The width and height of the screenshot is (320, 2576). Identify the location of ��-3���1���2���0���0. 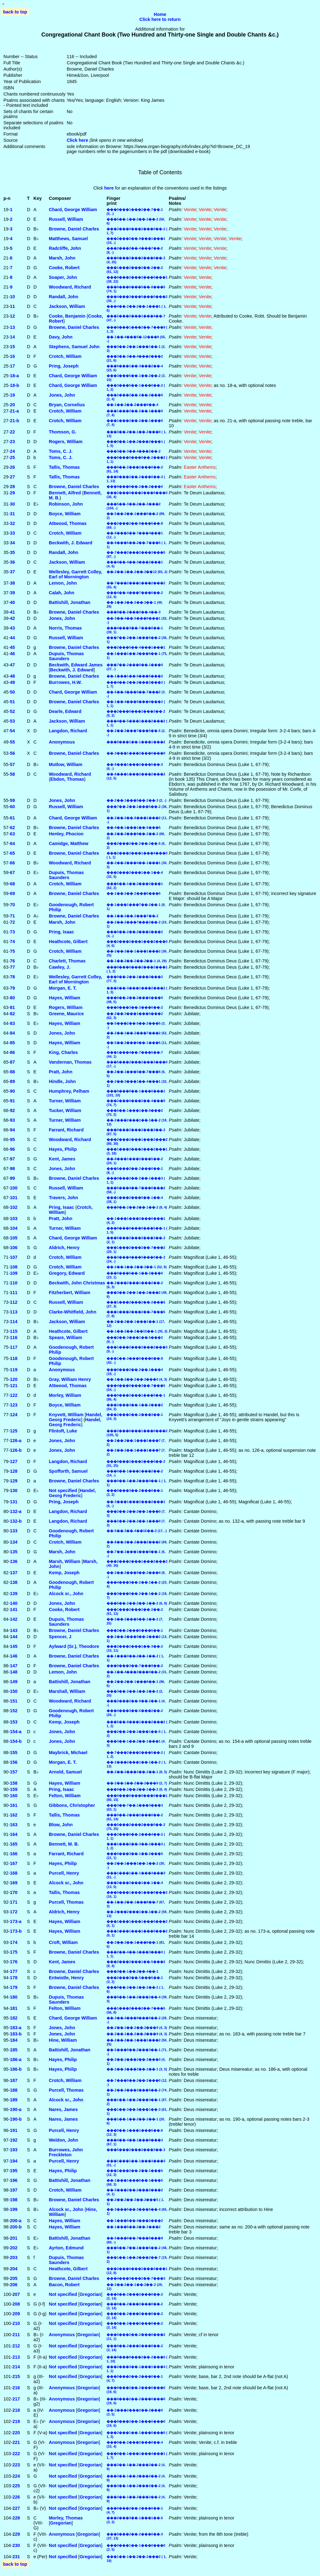
(136, 753).